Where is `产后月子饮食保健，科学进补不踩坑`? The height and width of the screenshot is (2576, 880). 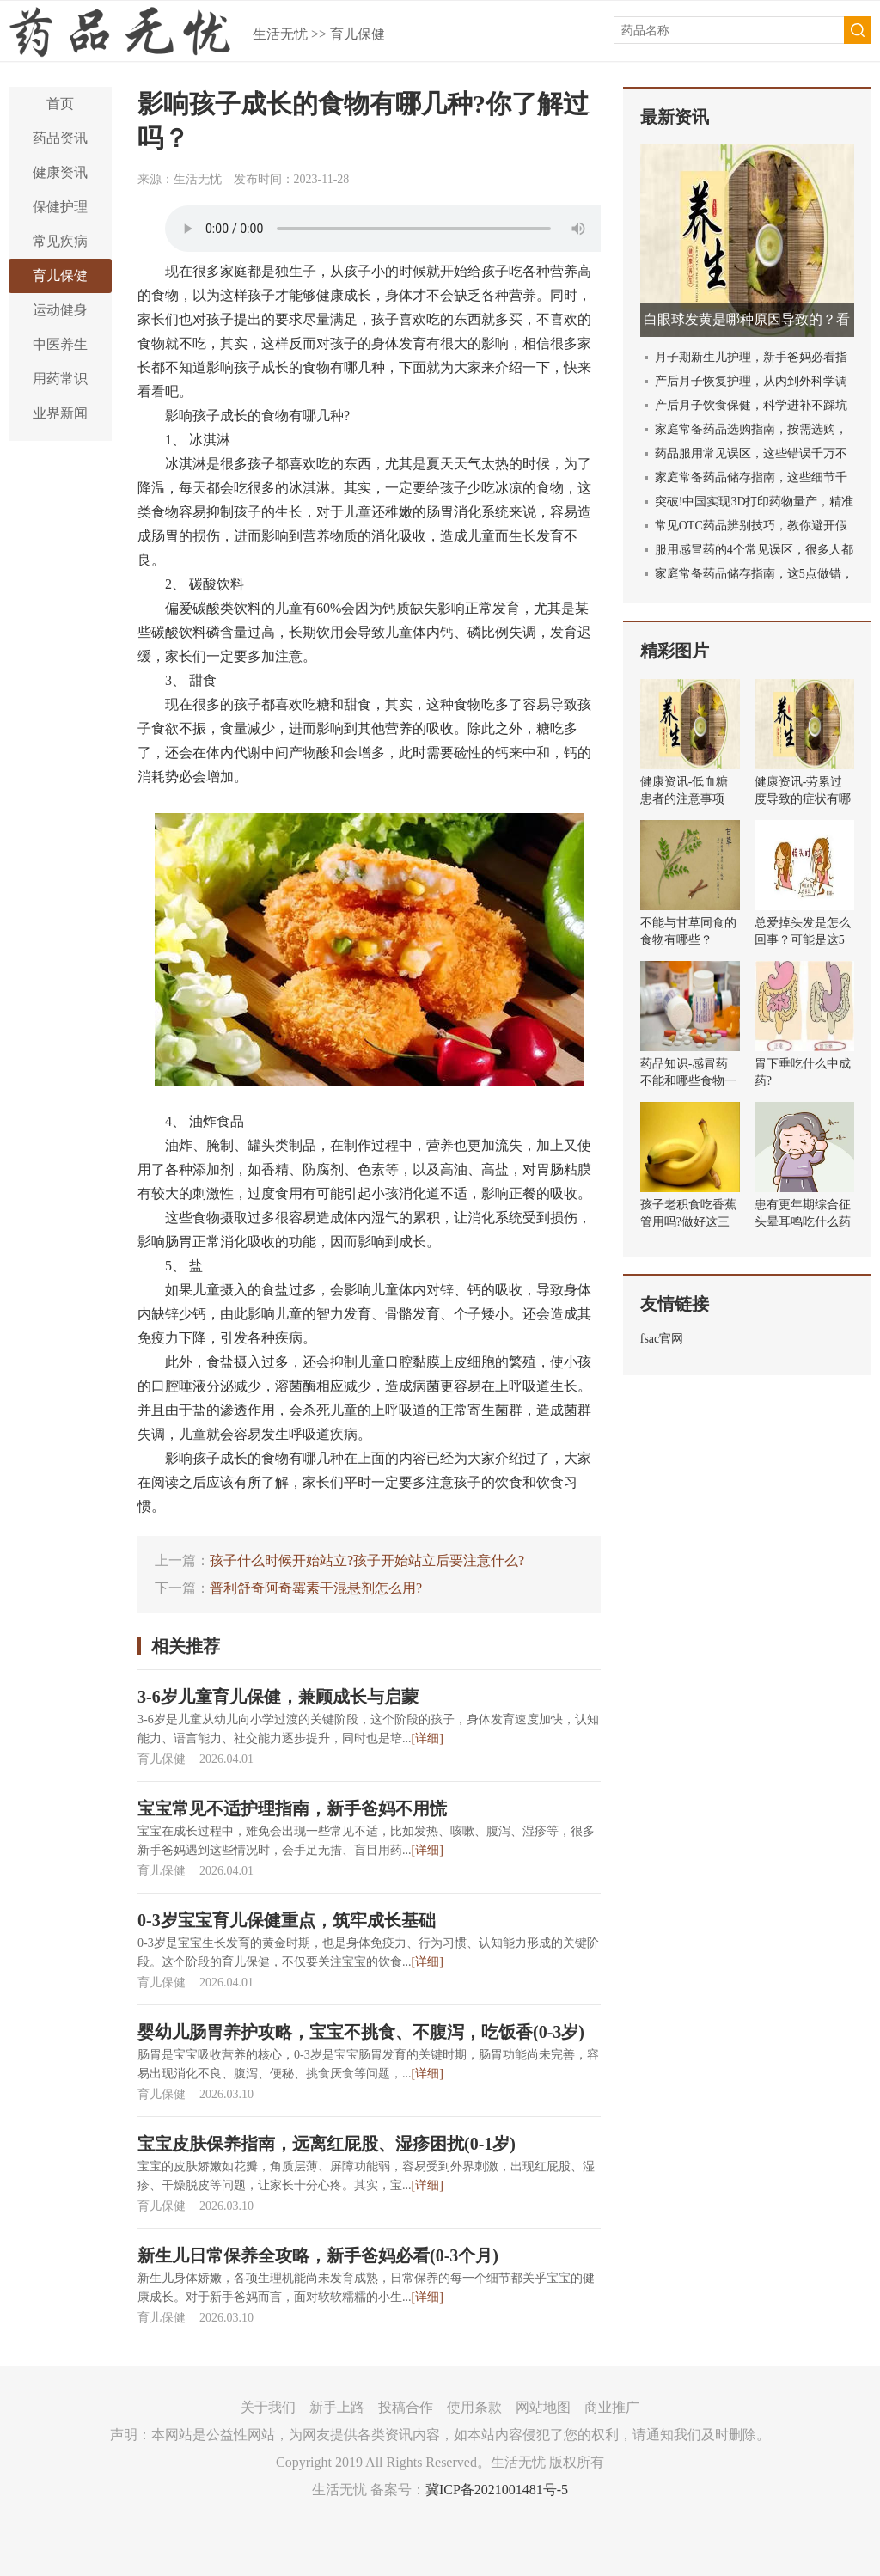
产后月子饮食保健，科学进补不踩坑 is located at coordinates (751, 405).